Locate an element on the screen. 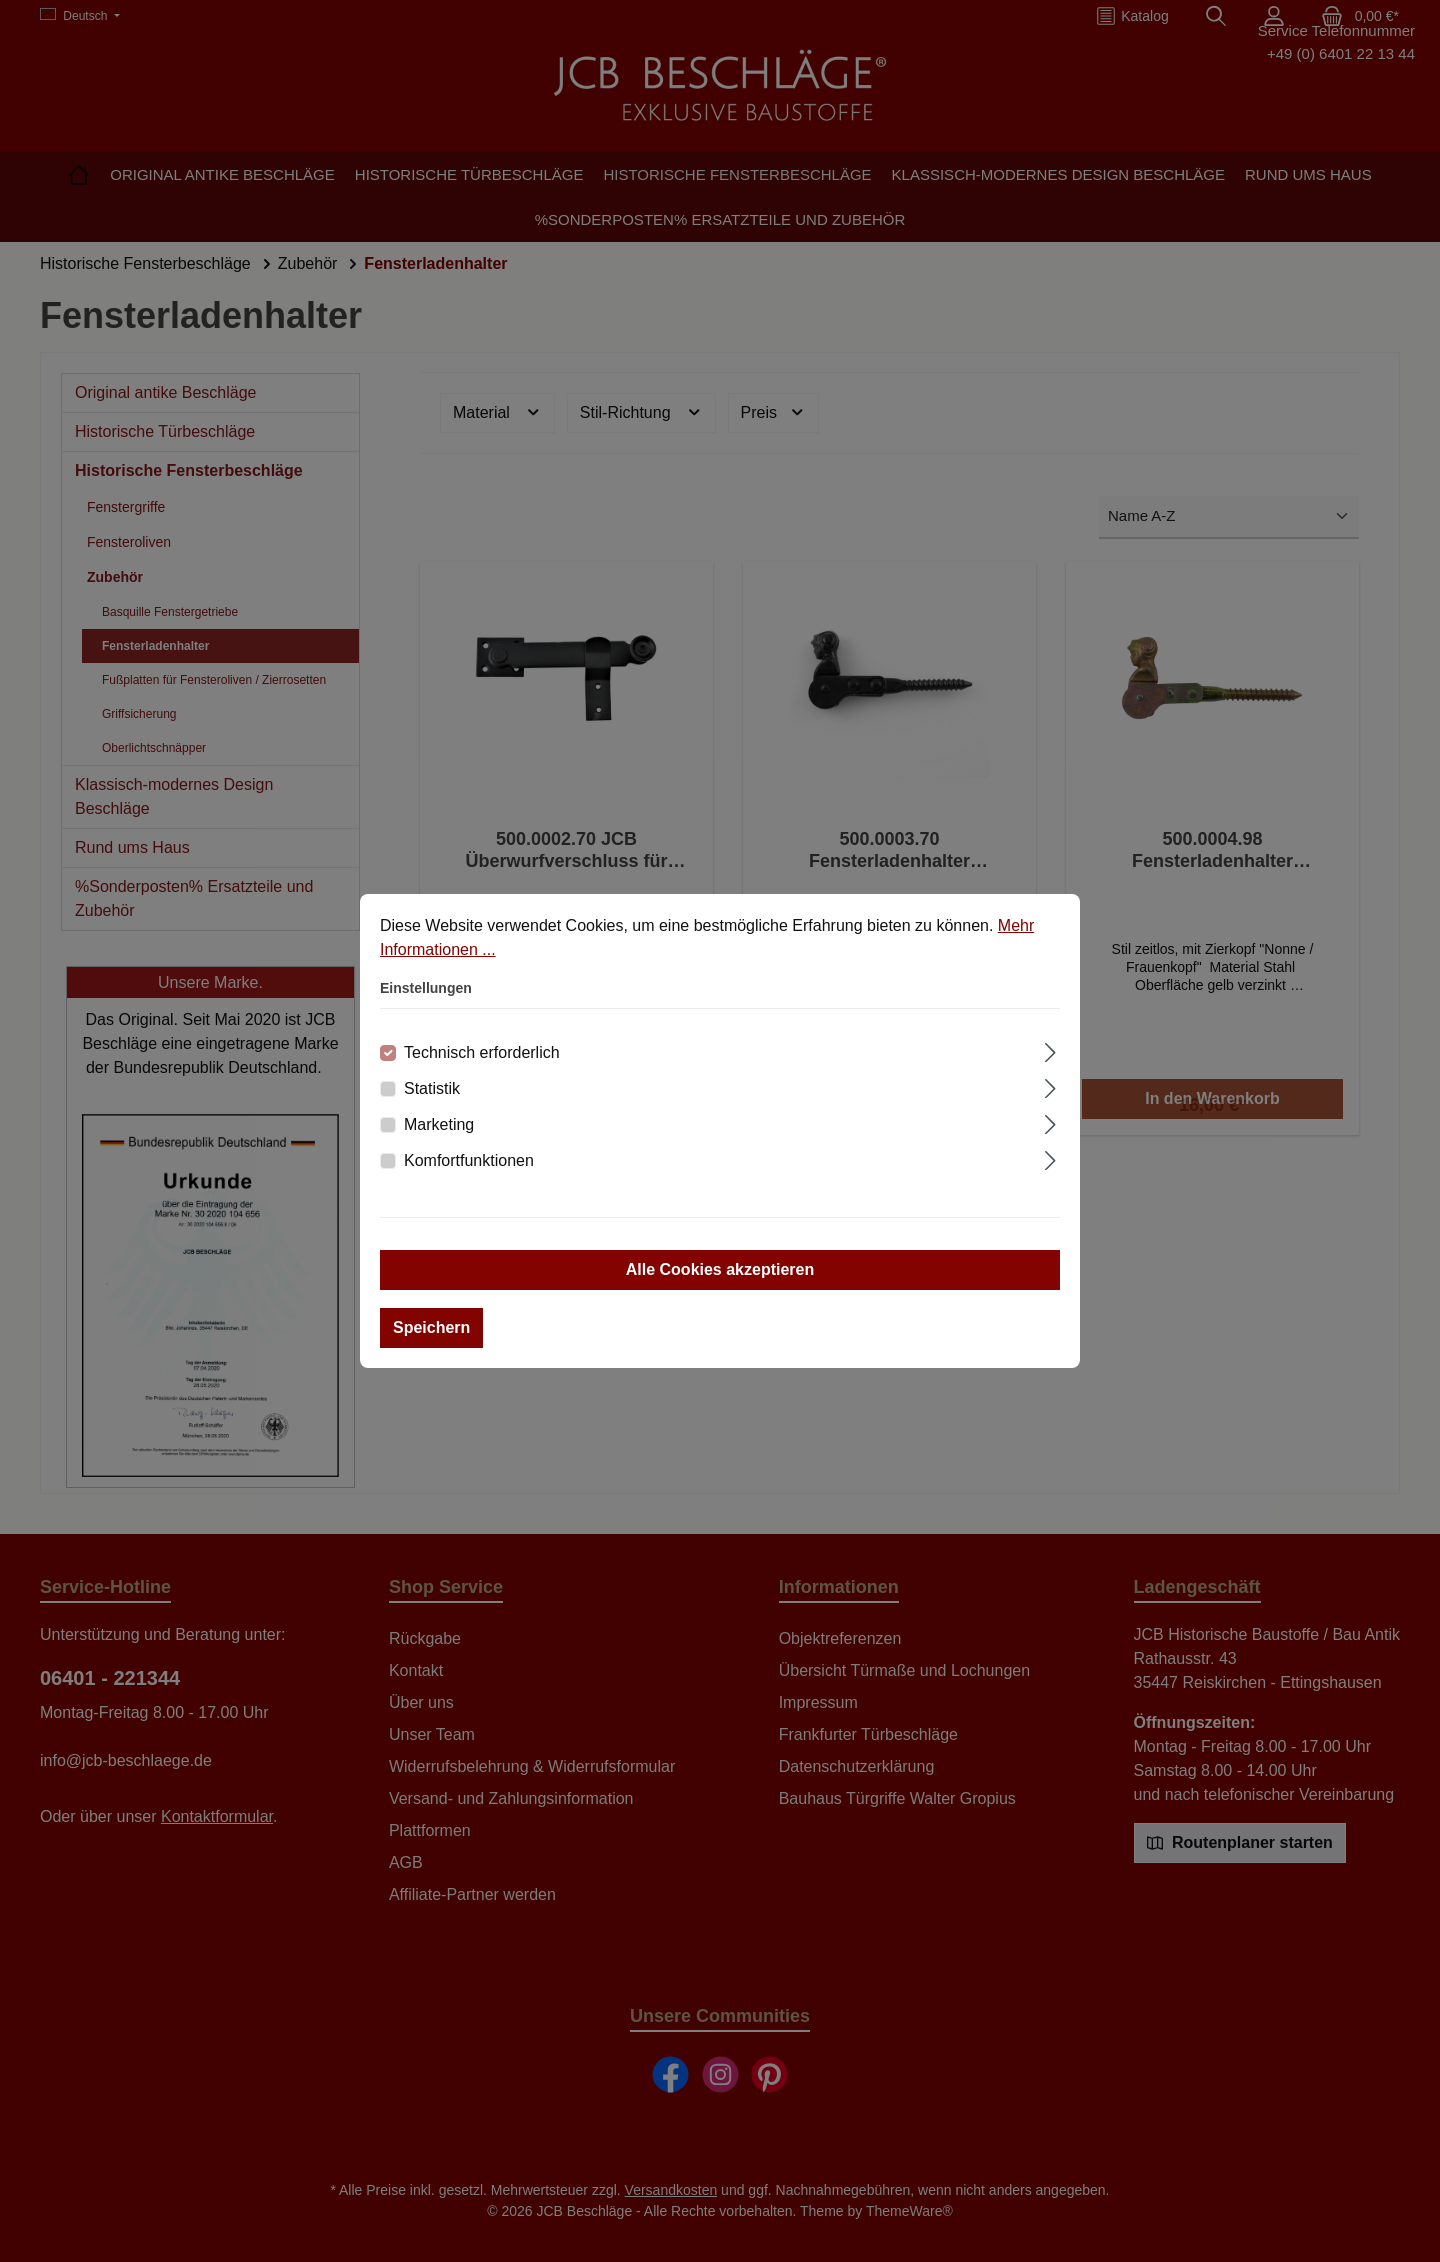 Image resolution: width=1440 pixels, height=2262 pixels. Komfortfunktionen is located at coordinates (469, 1160).